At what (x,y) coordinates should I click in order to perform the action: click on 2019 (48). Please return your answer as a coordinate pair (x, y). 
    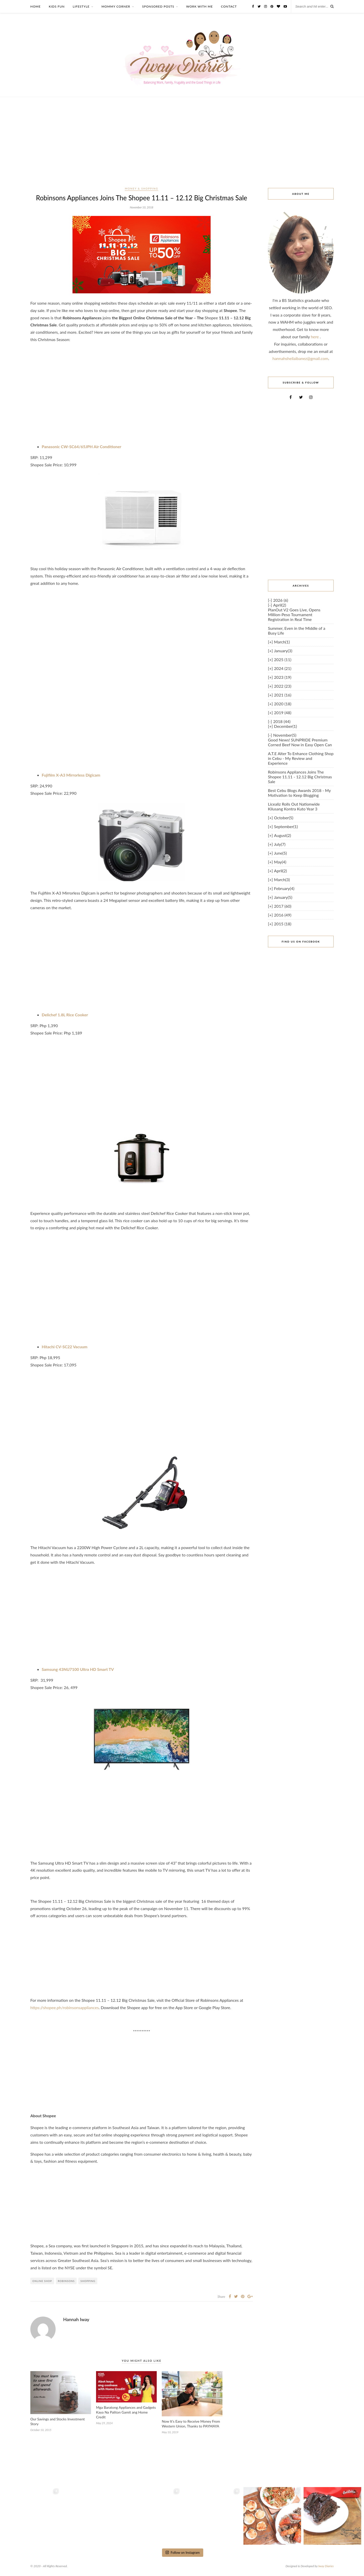
    Looking at the image, I should click on (282, 712).